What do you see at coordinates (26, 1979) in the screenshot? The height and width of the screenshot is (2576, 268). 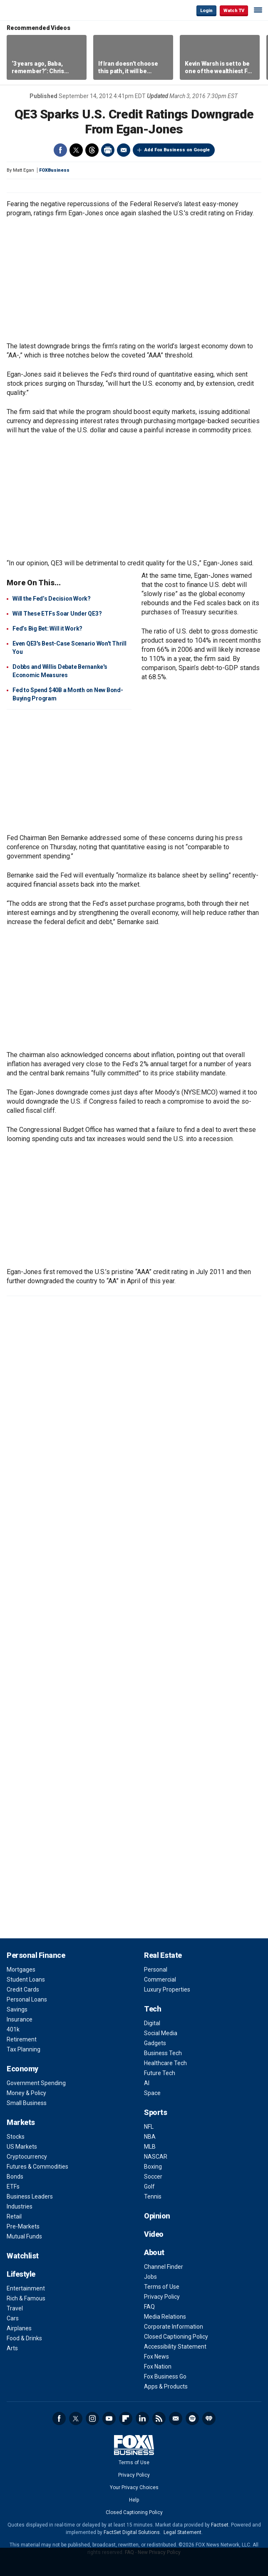 I see `Student Loans` at bounding box center [26, 1979].